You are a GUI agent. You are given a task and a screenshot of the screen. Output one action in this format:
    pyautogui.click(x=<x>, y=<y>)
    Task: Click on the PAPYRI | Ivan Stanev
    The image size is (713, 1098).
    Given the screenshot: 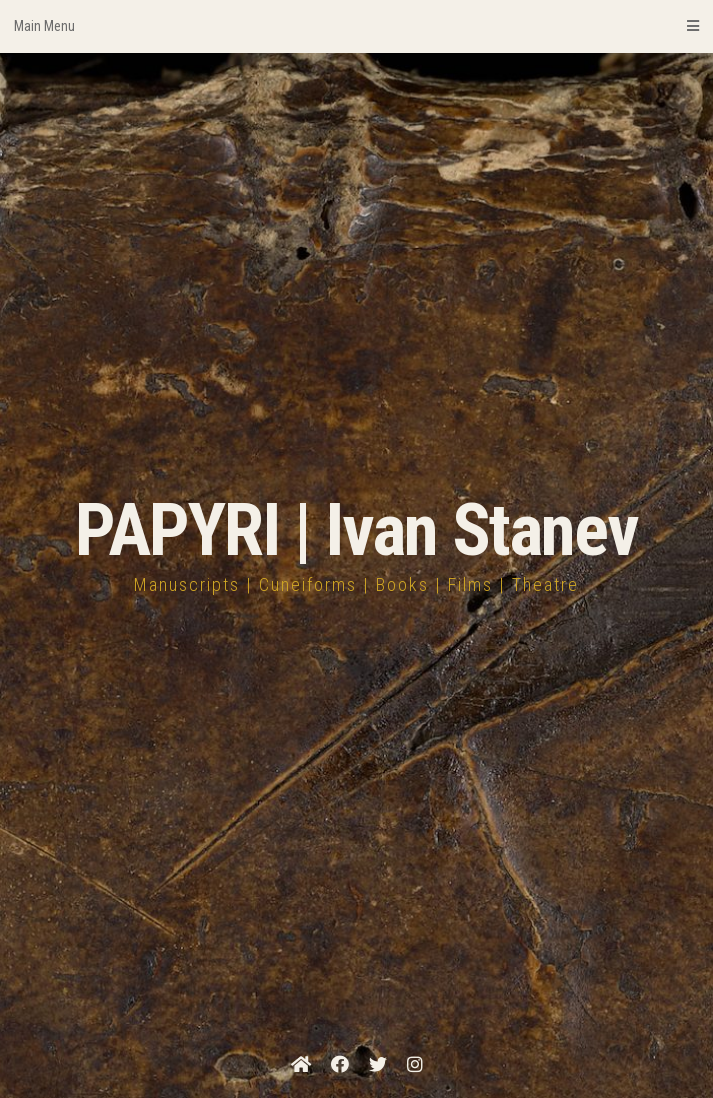 What is the action you would take?
    pyautogui.click(x=356, y=530)
    